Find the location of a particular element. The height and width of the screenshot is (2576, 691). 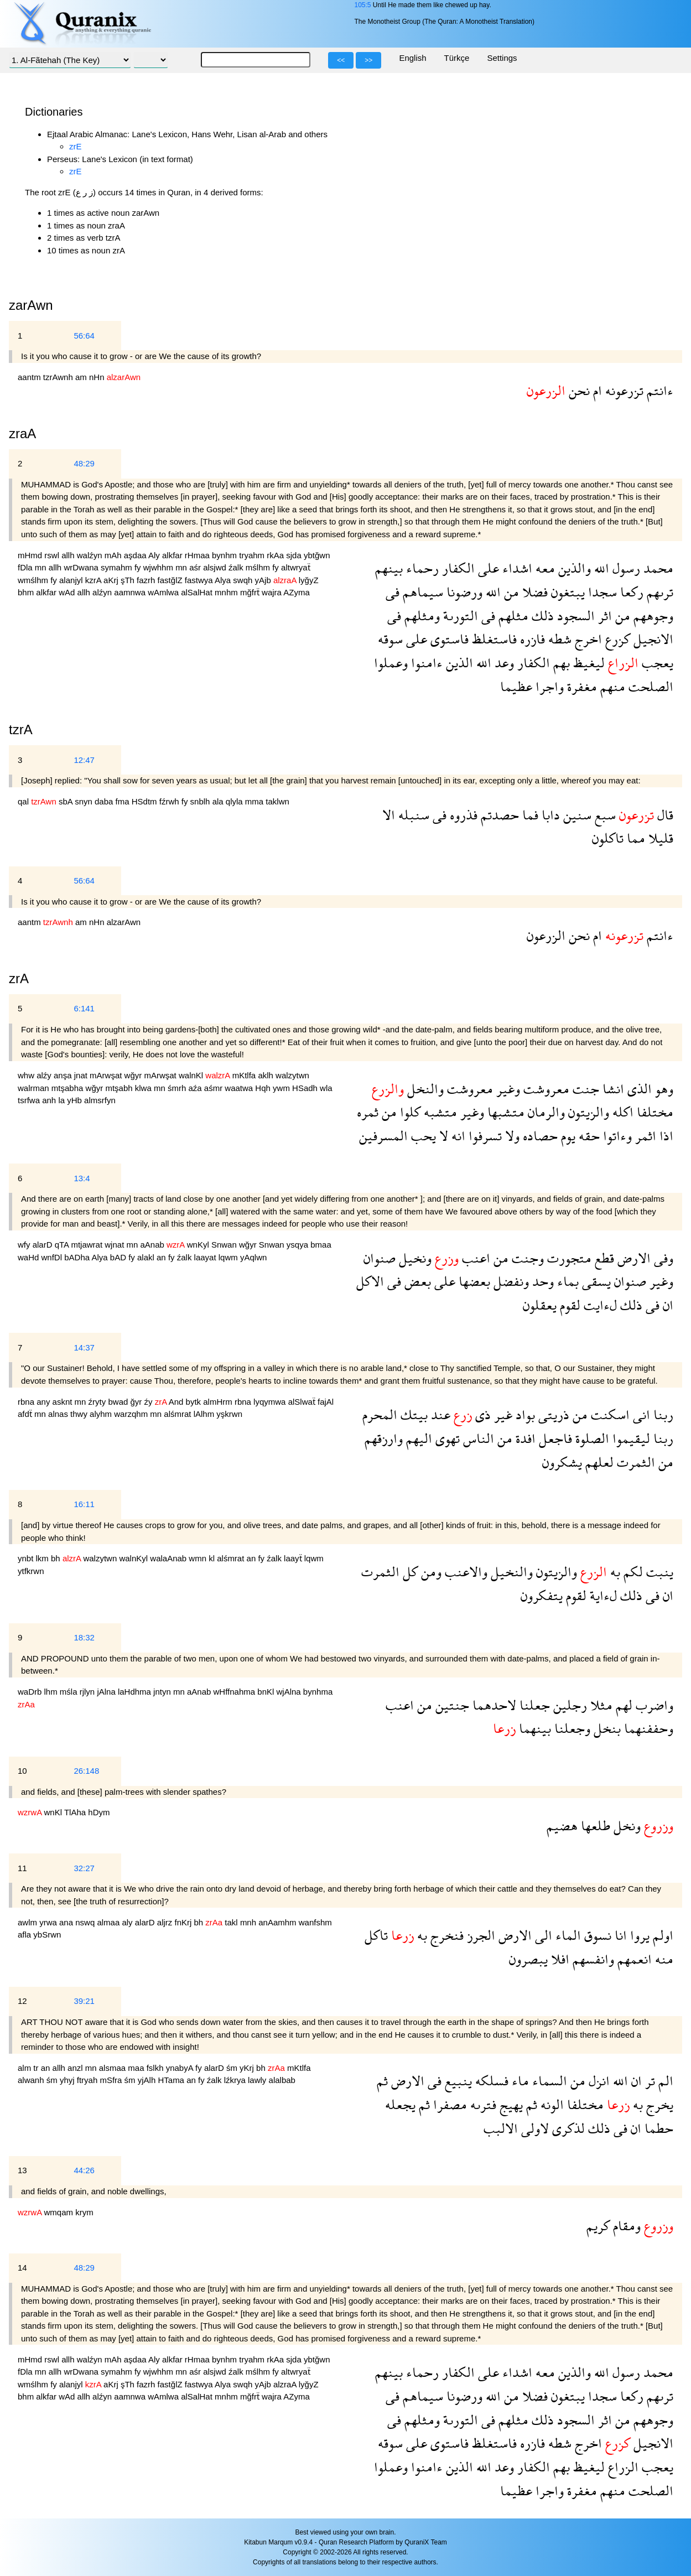

وفى is located at coordinates (662, 1258).